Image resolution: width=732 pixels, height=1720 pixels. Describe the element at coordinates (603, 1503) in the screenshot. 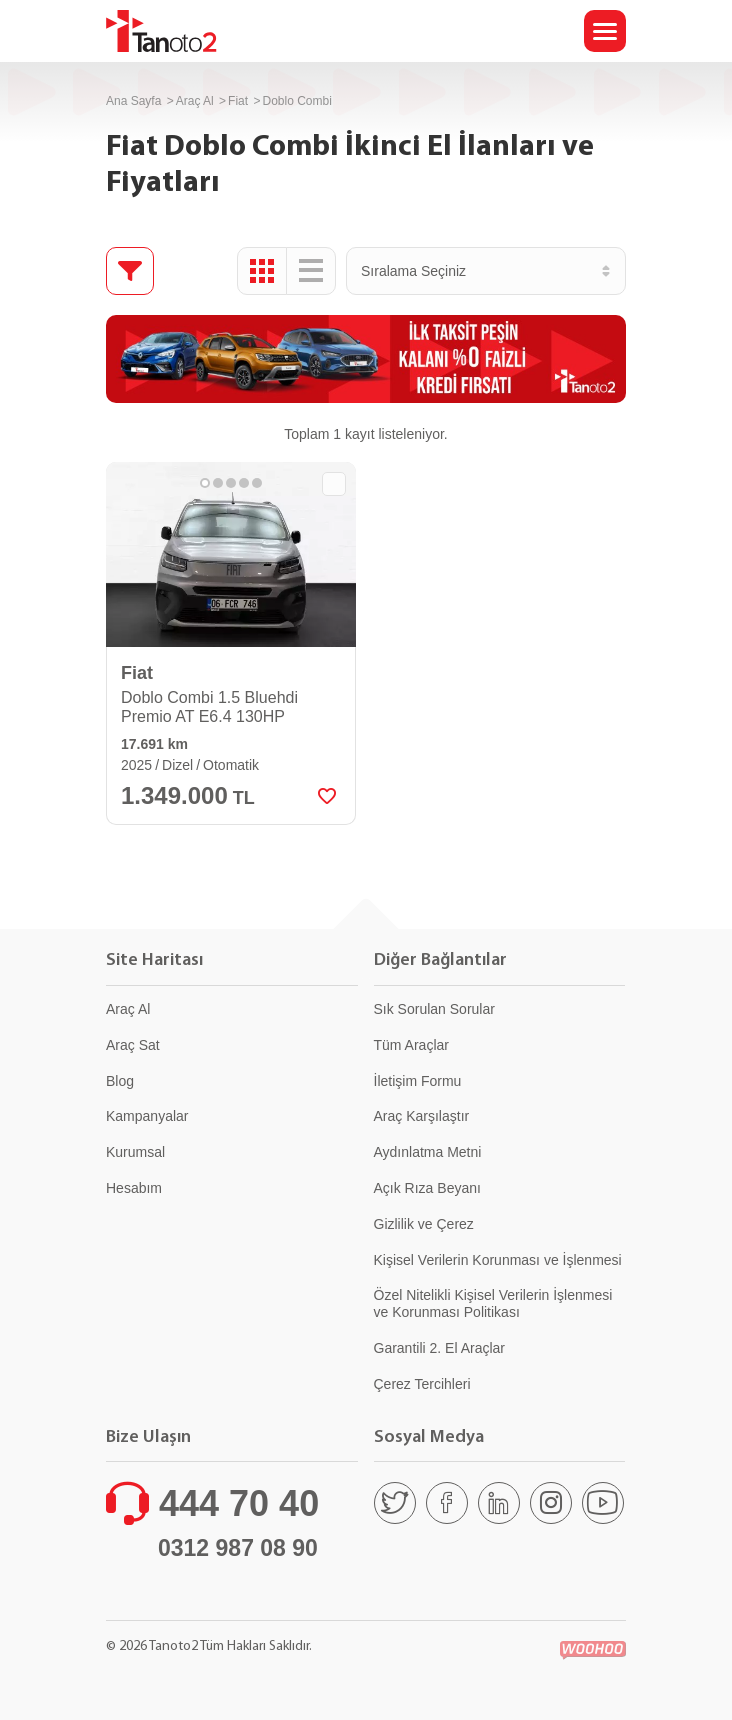

I see `[Youtube]` at that location.